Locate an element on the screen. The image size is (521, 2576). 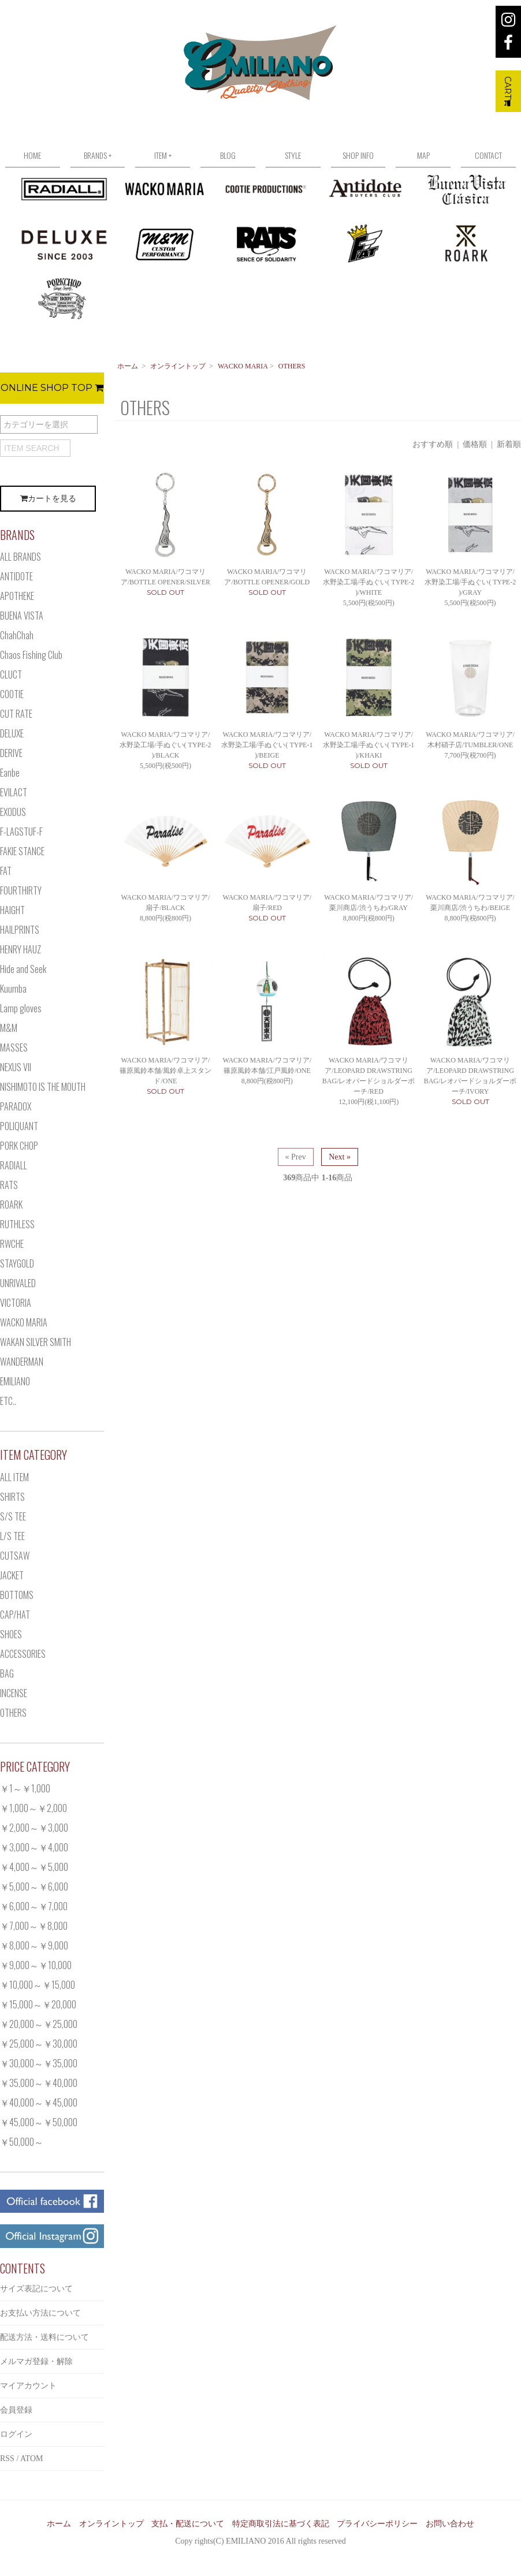
ホーム is located at coordinates (127, 366).